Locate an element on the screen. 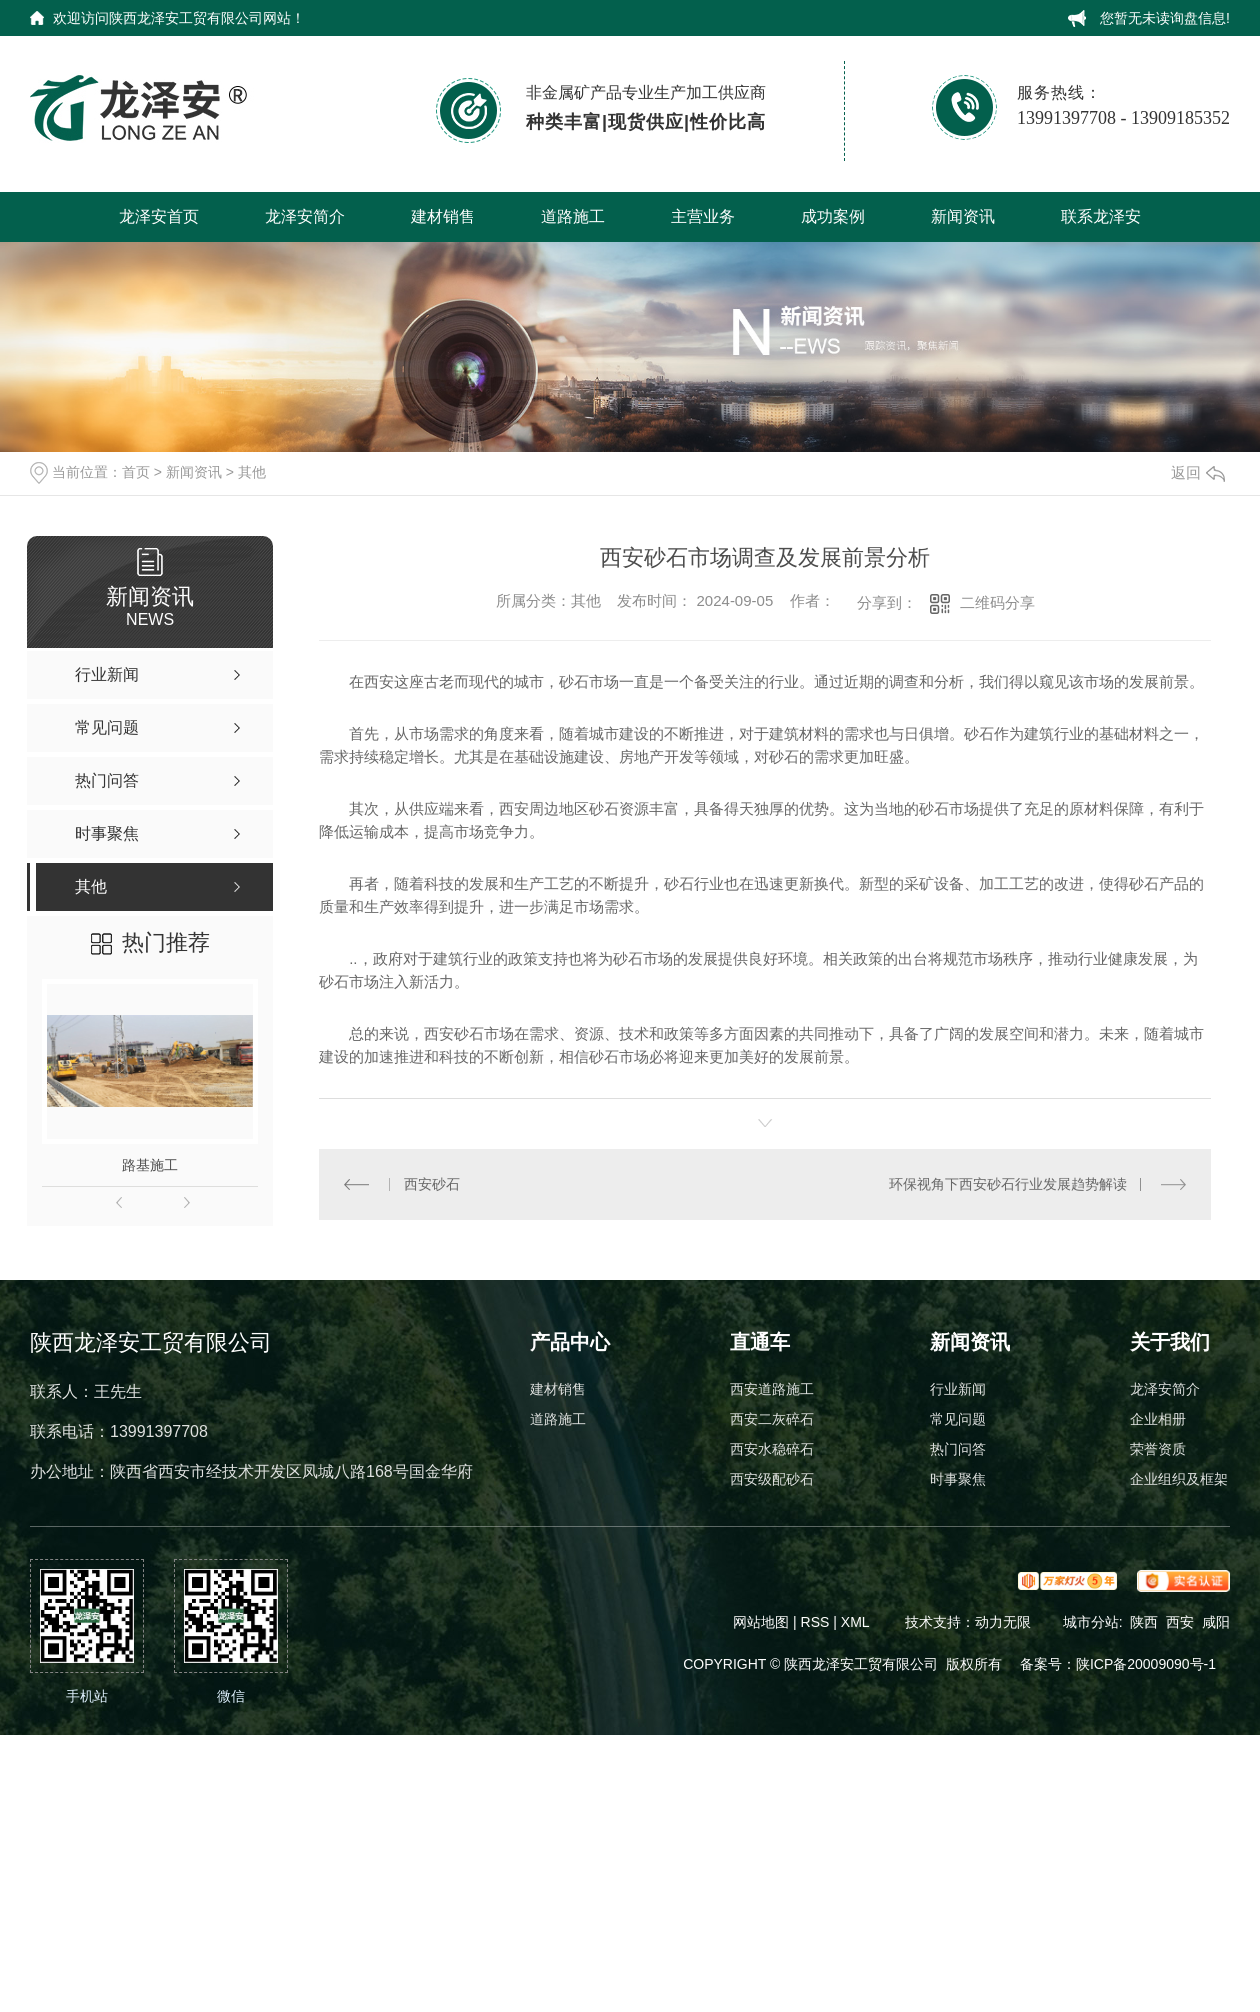 This screenshot has height=2012, width=1260. 热门问答 is located at coordinates (958, 1449).